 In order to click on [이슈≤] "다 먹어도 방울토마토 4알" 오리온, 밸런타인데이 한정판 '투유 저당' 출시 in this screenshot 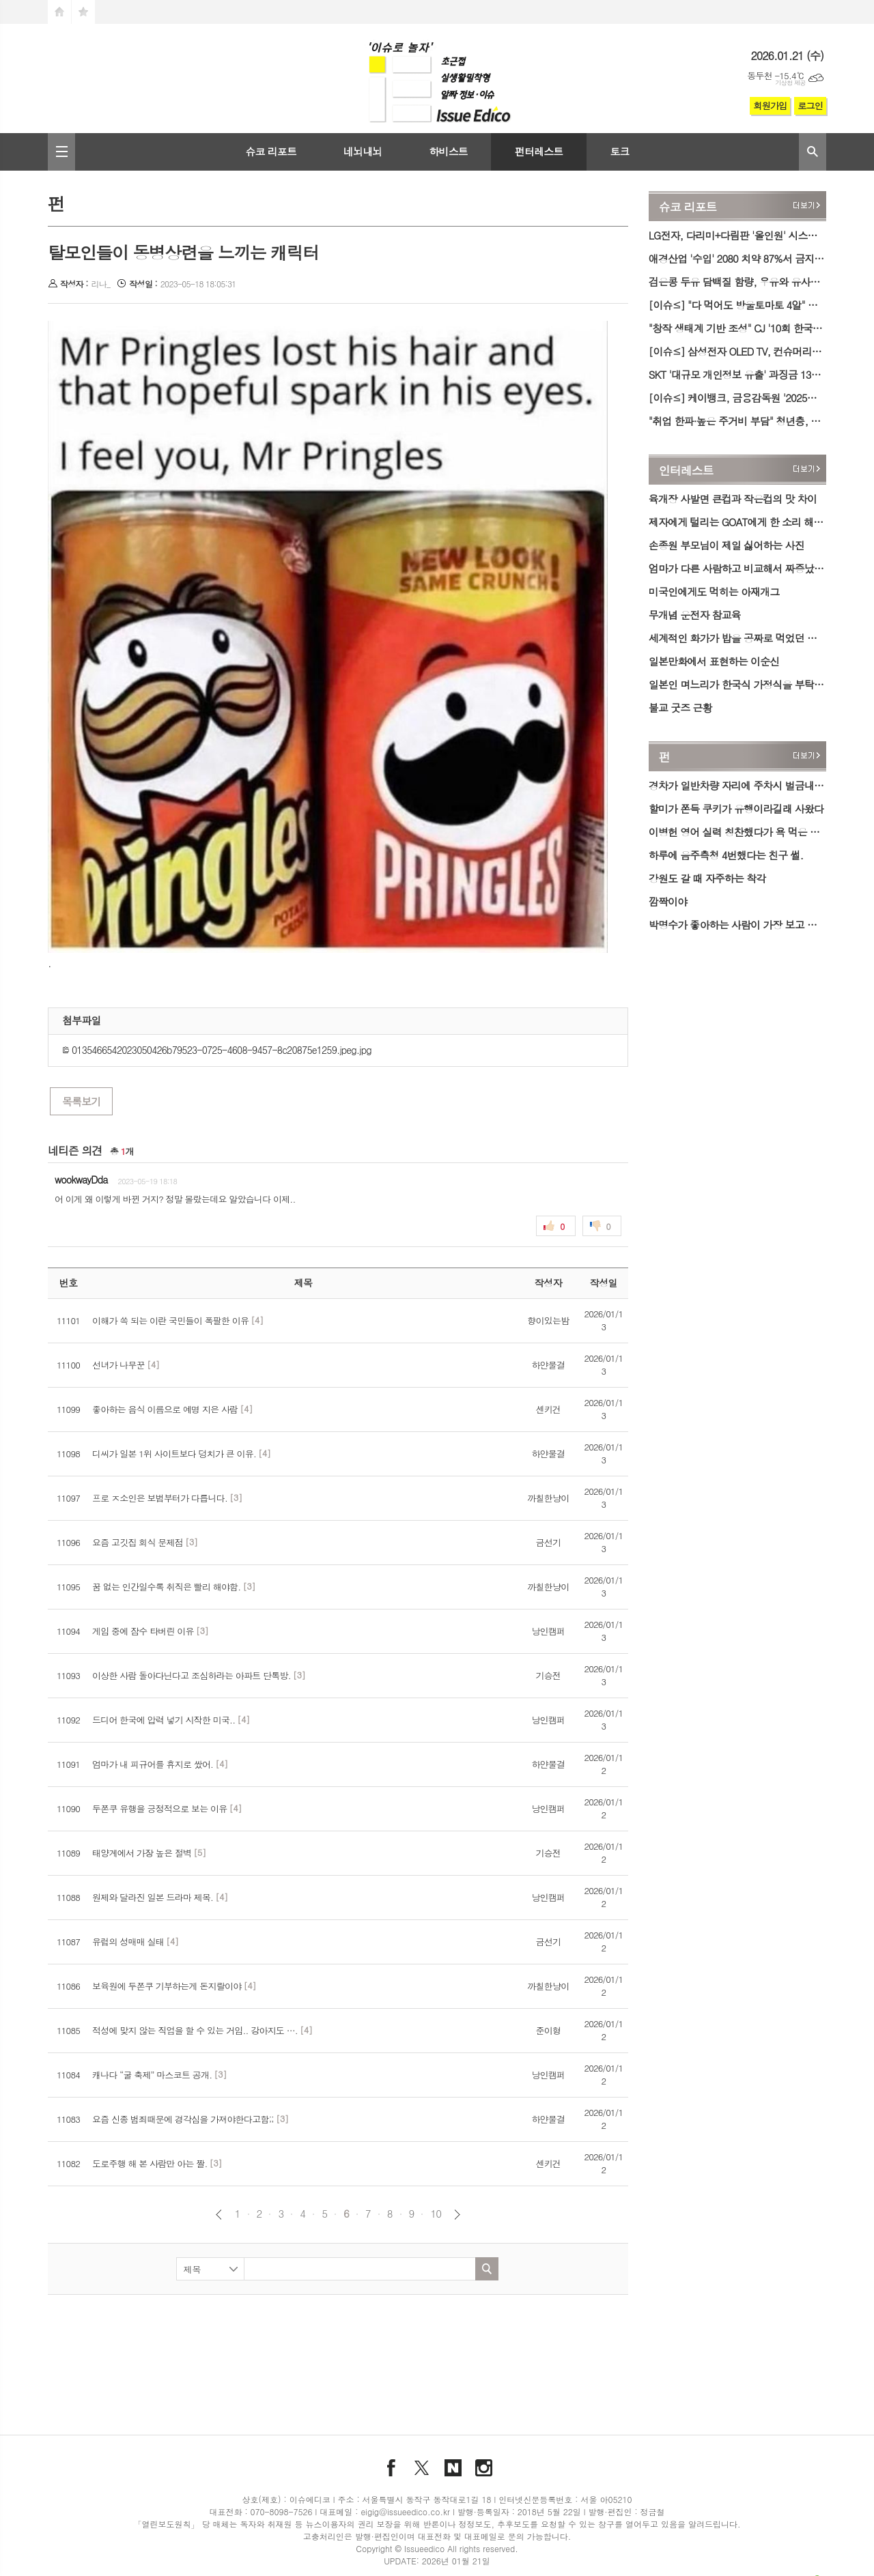, I will do `click(737, 305)`.